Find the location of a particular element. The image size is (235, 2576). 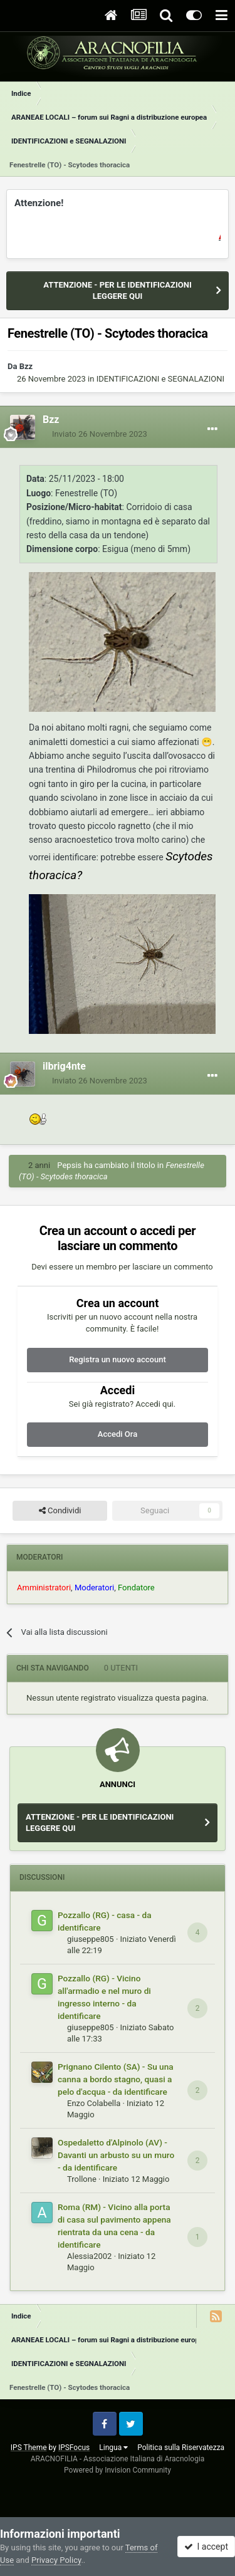

Condividi is located at coordinates (60, 1510).